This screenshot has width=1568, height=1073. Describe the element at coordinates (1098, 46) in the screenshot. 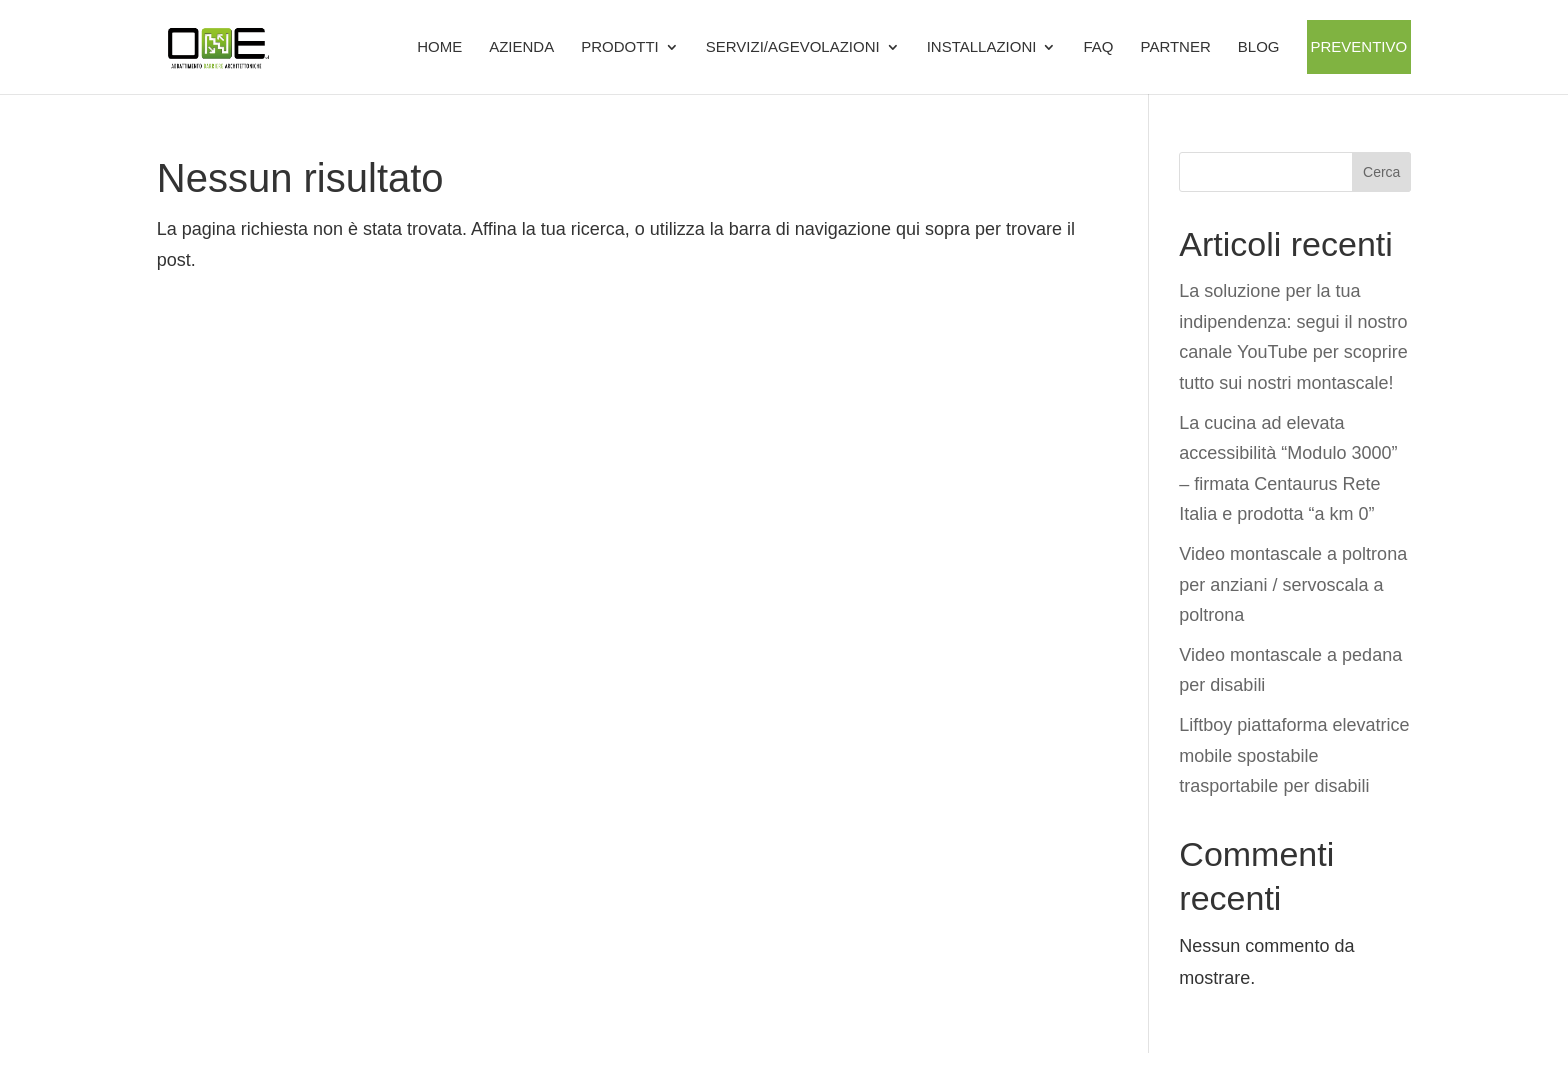

I see `FAQ` at that location.